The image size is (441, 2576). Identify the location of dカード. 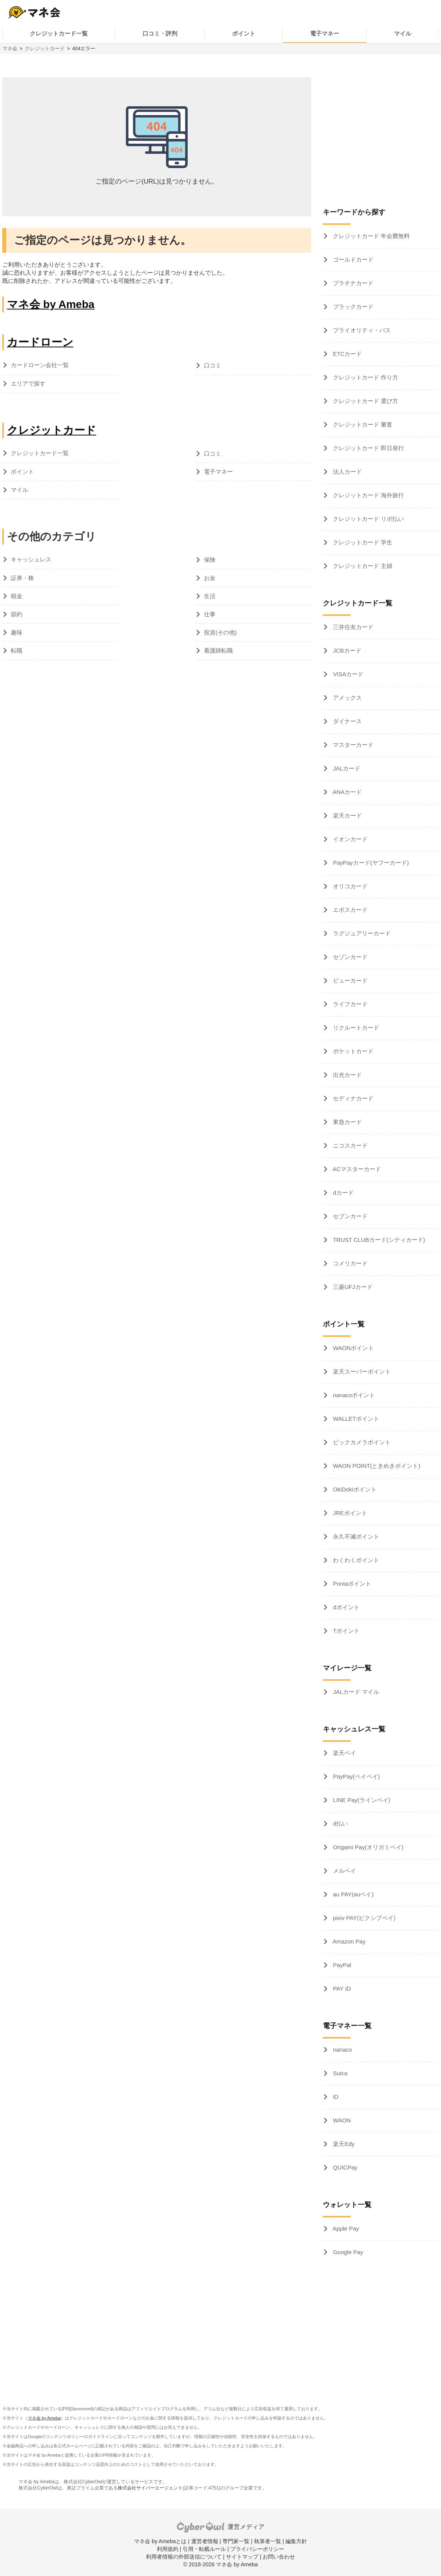
(342, 1192).